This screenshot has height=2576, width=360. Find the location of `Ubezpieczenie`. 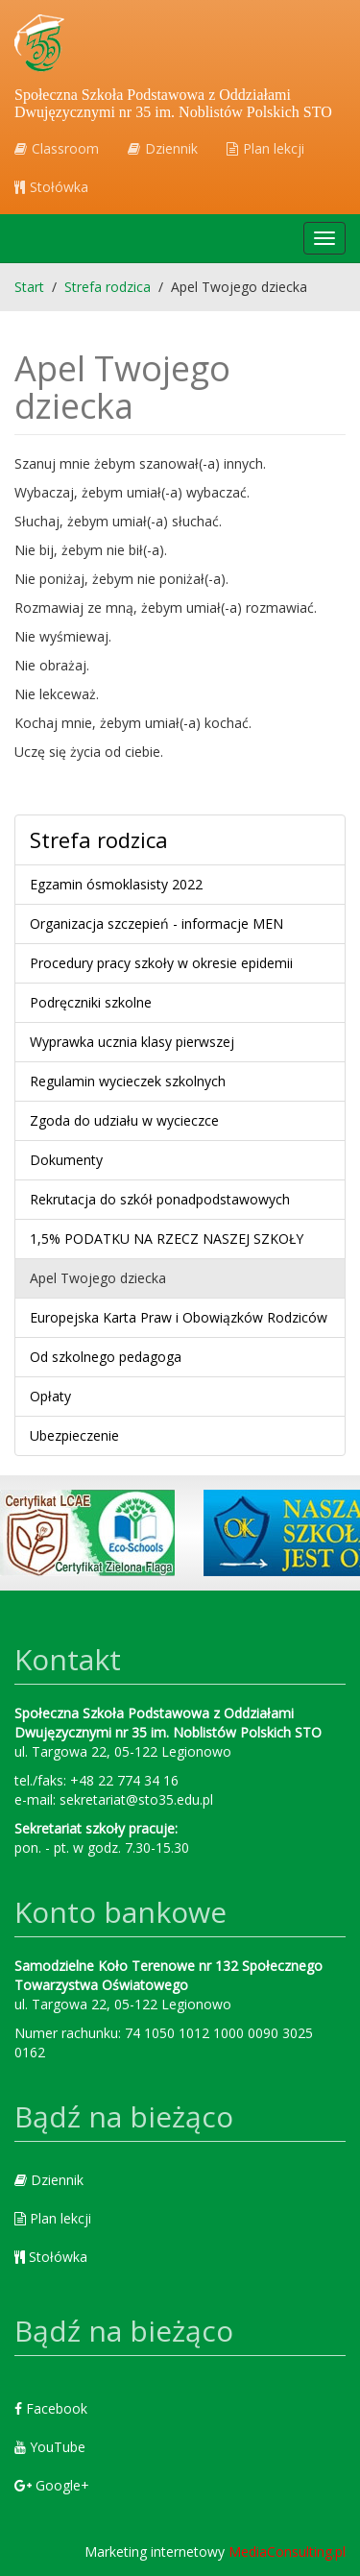

Ubezpieczenie is located at coordinates (74, 1435).